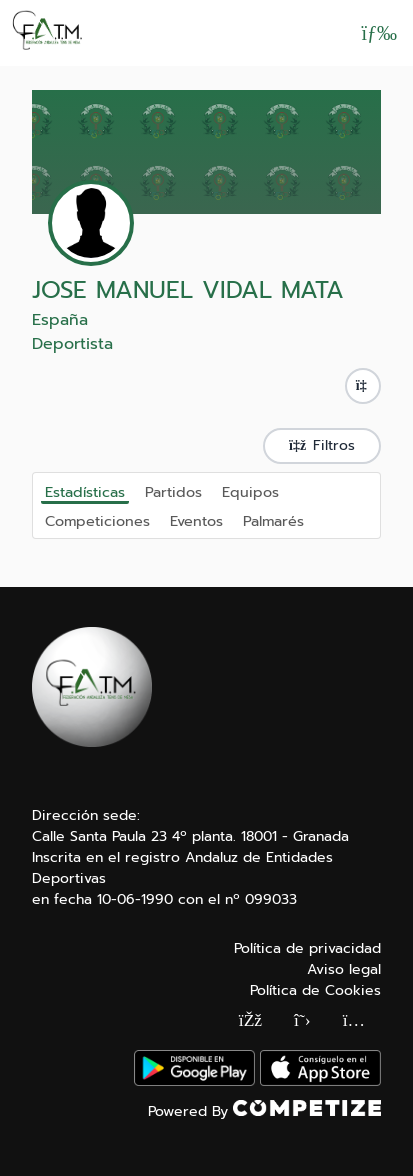 The width and height of the screenshot is (413, 1176). What do you see at coordinates (173, 491) in the screenshot?
I see `Partidos` at bounding box center [173, 491].